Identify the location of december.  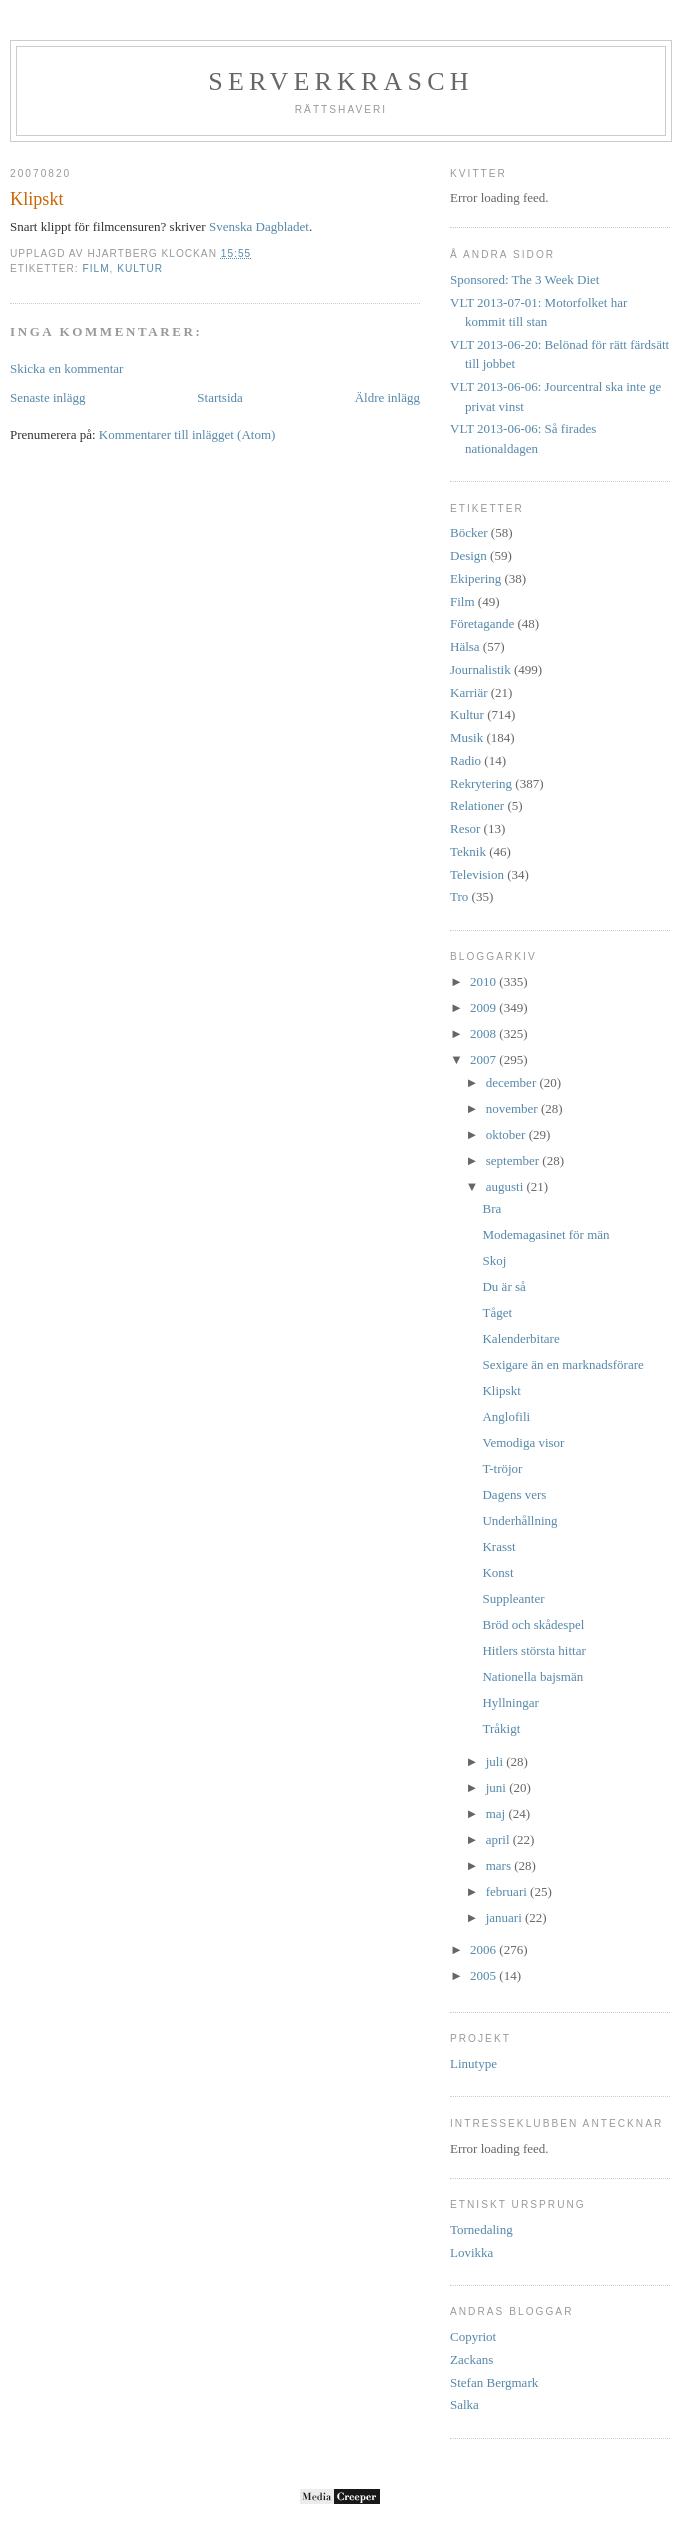
(513, 1082).